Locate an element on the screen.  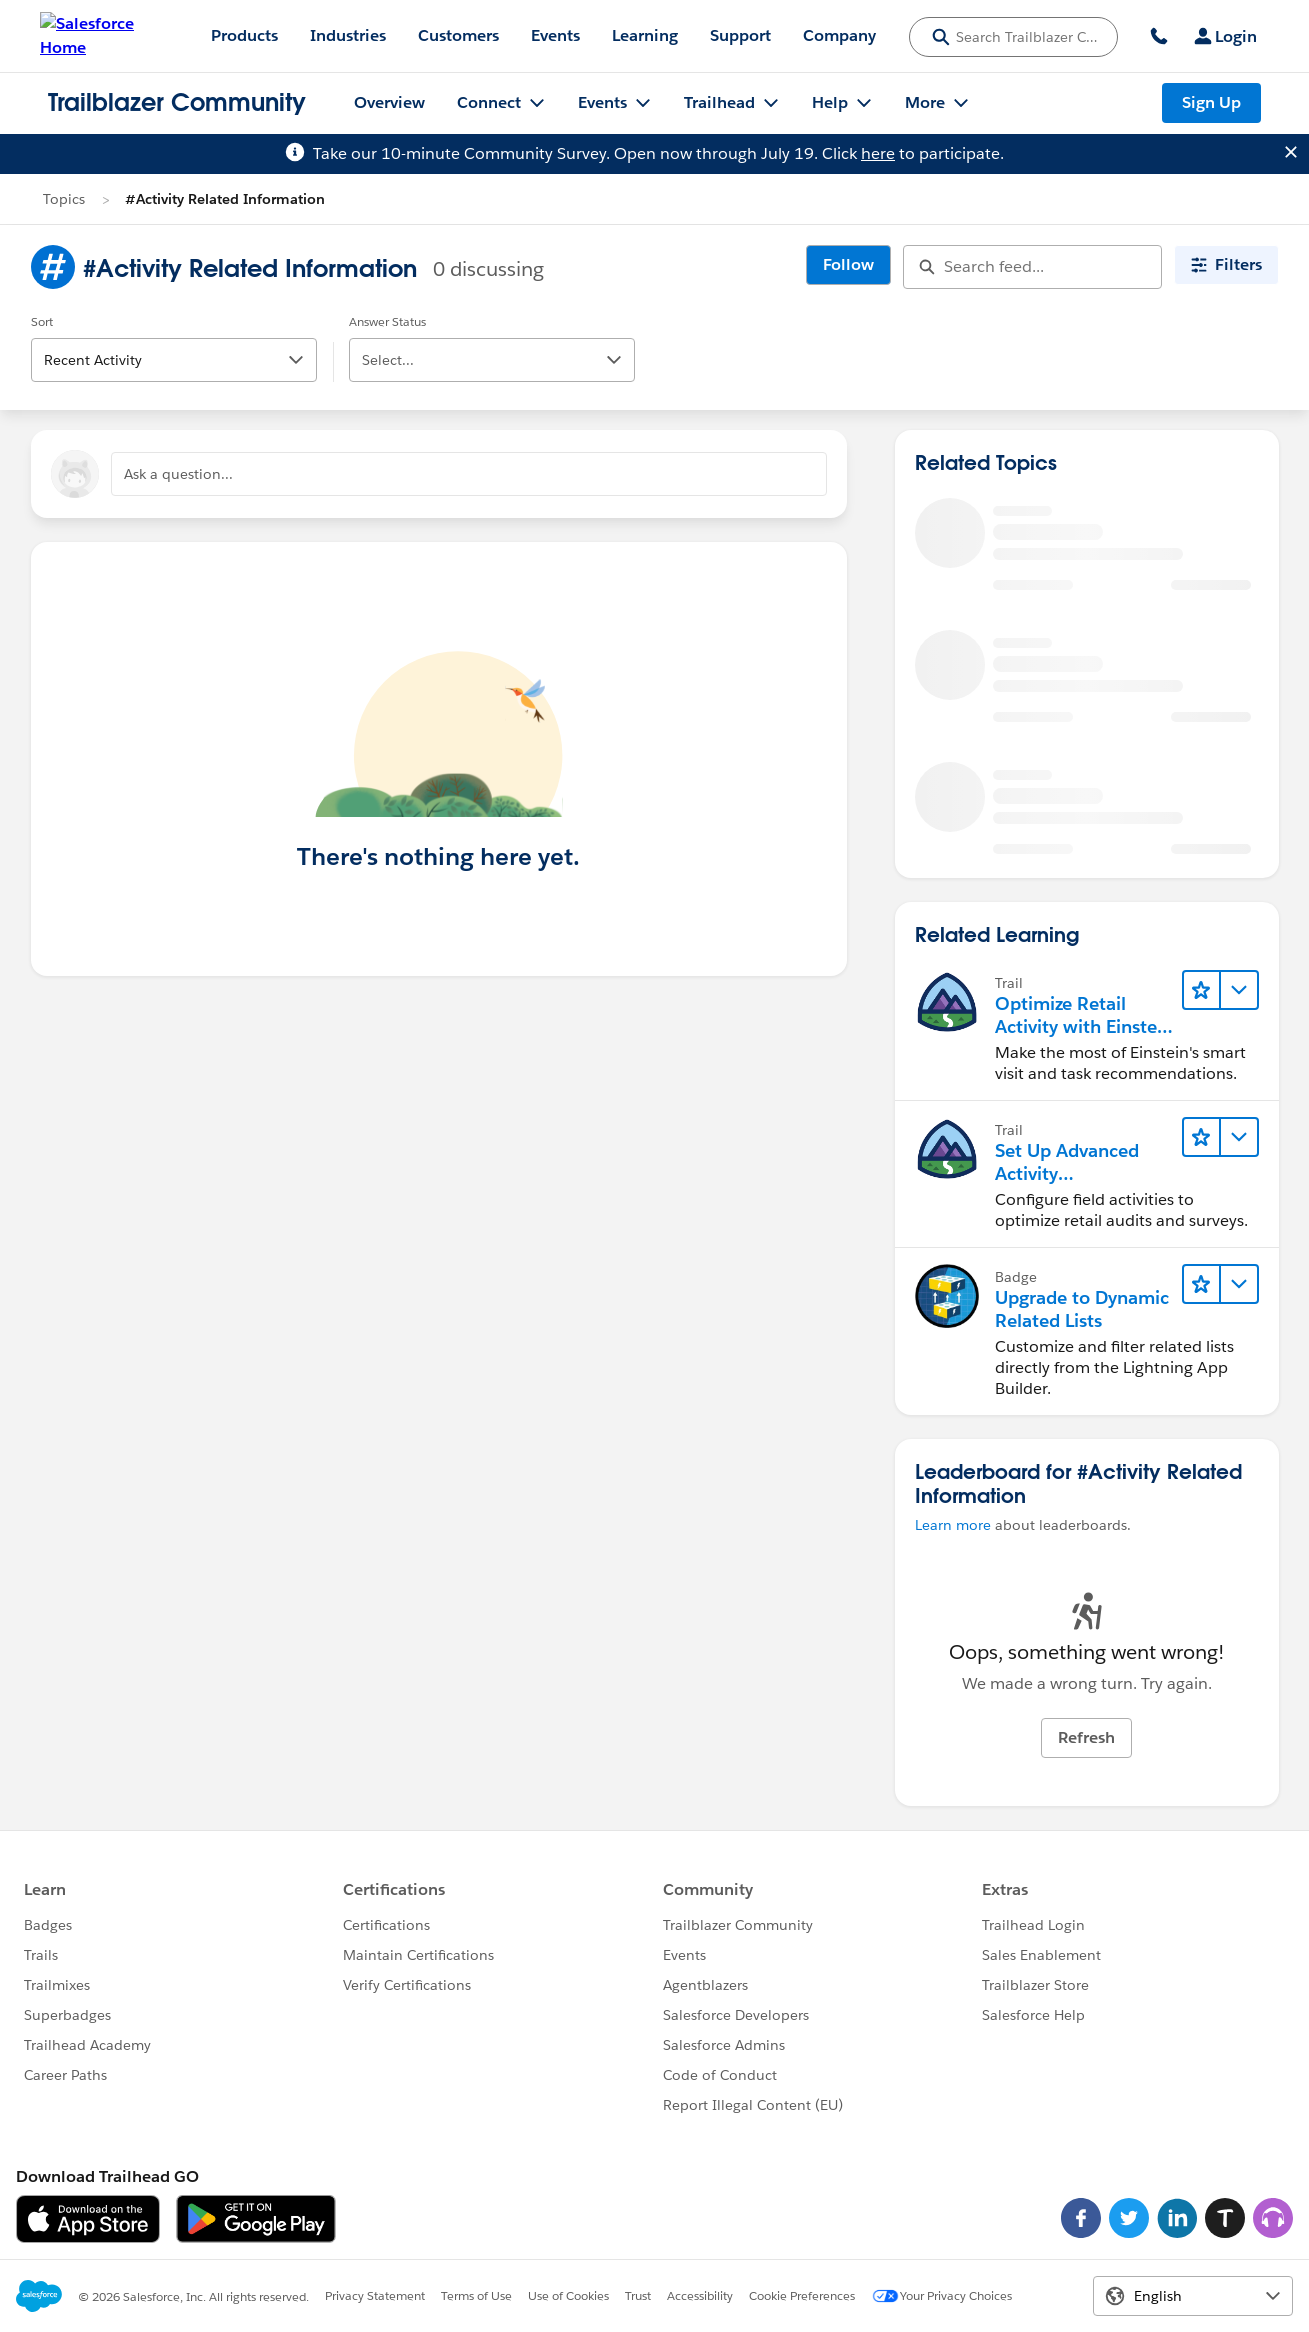
Overview is located at coordinates (389, 102).